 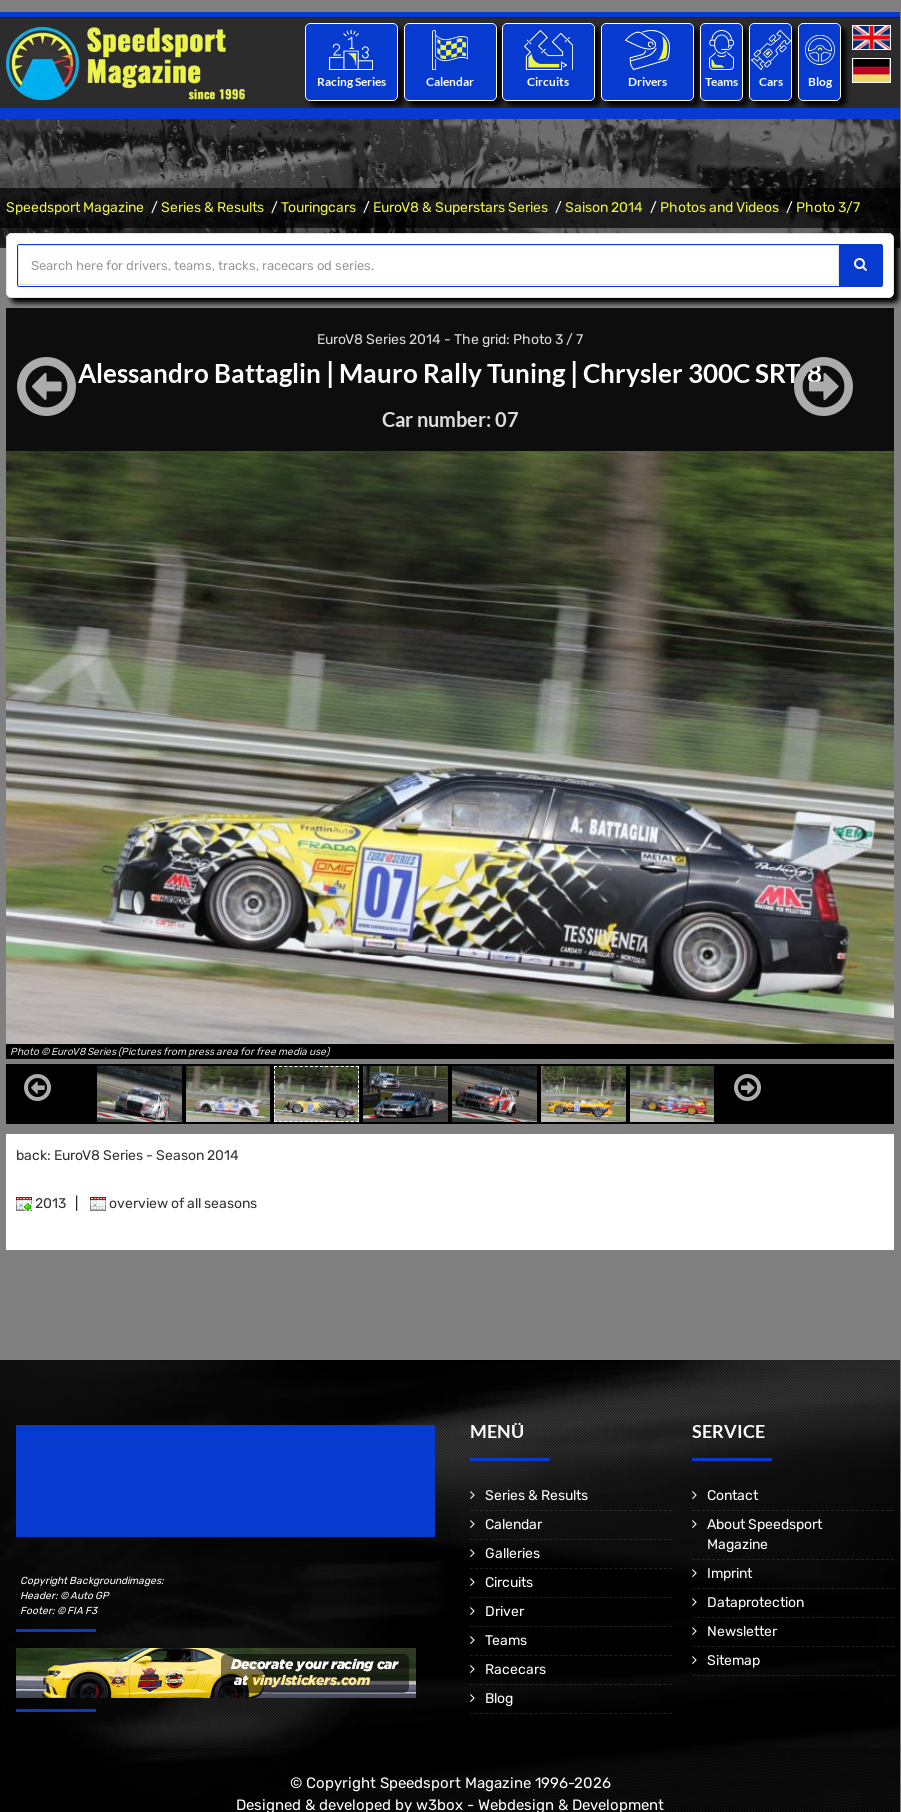 I want to click on Galleries, so click(x=512, y=1553).